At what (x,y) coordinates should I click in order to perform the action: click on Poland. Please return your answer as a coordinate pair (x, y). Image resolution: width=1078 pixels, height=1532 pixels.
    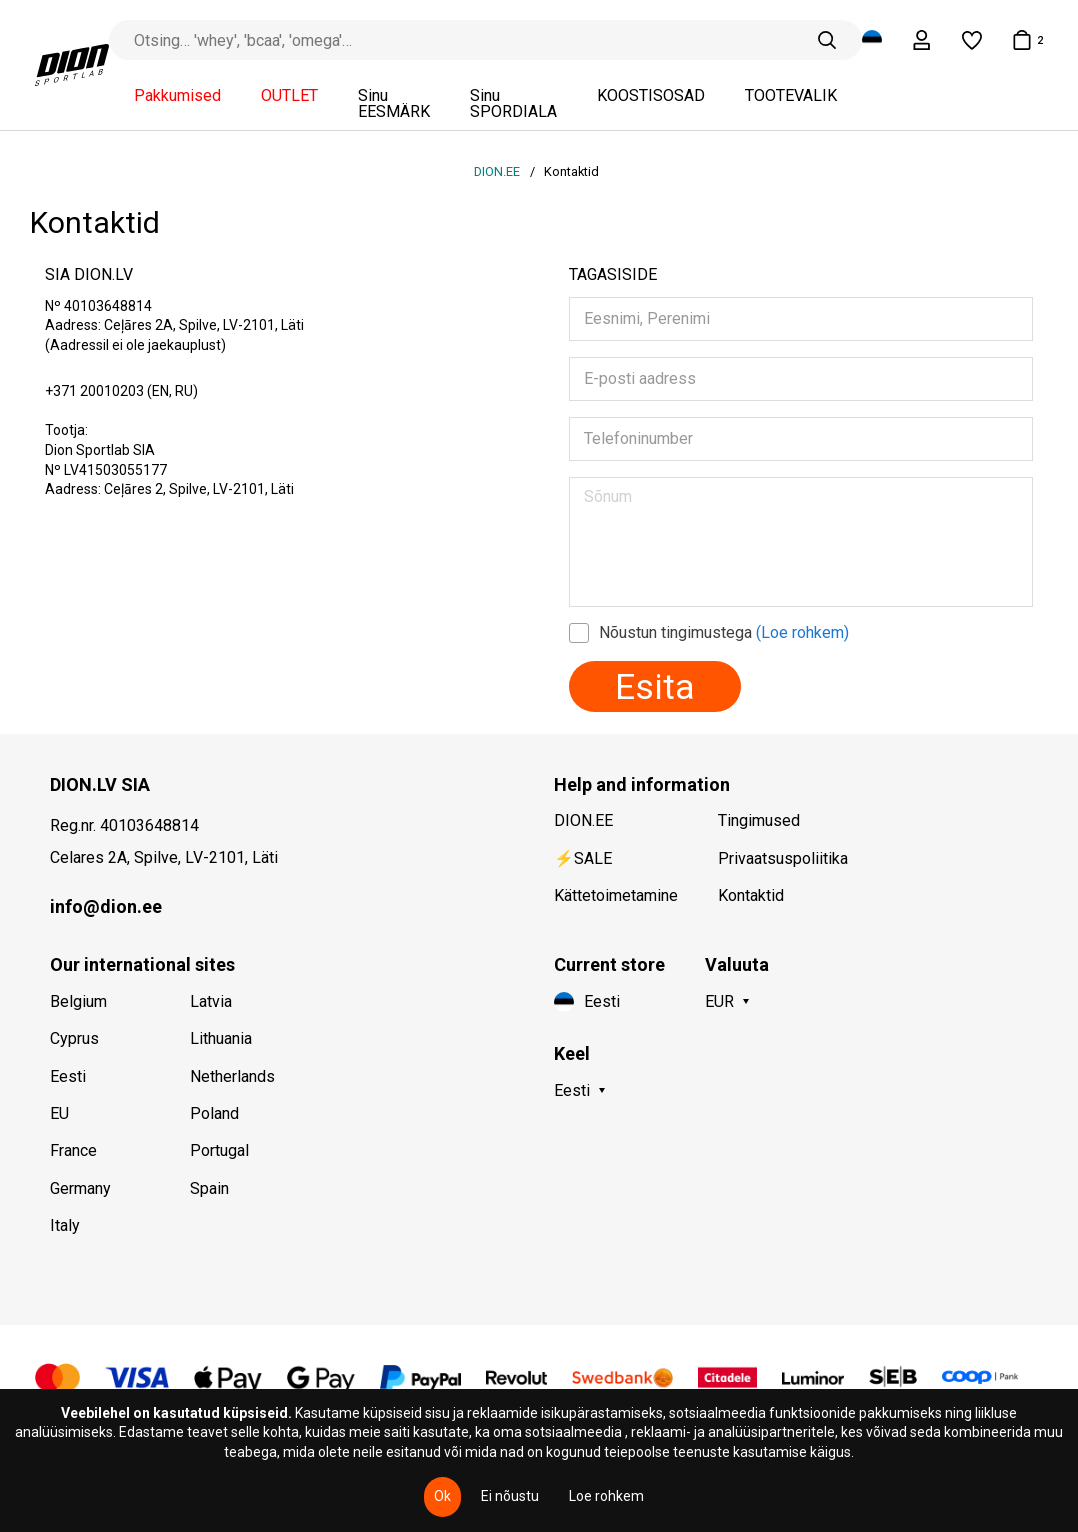
    Looking at the image, I should click on (214, 1113).